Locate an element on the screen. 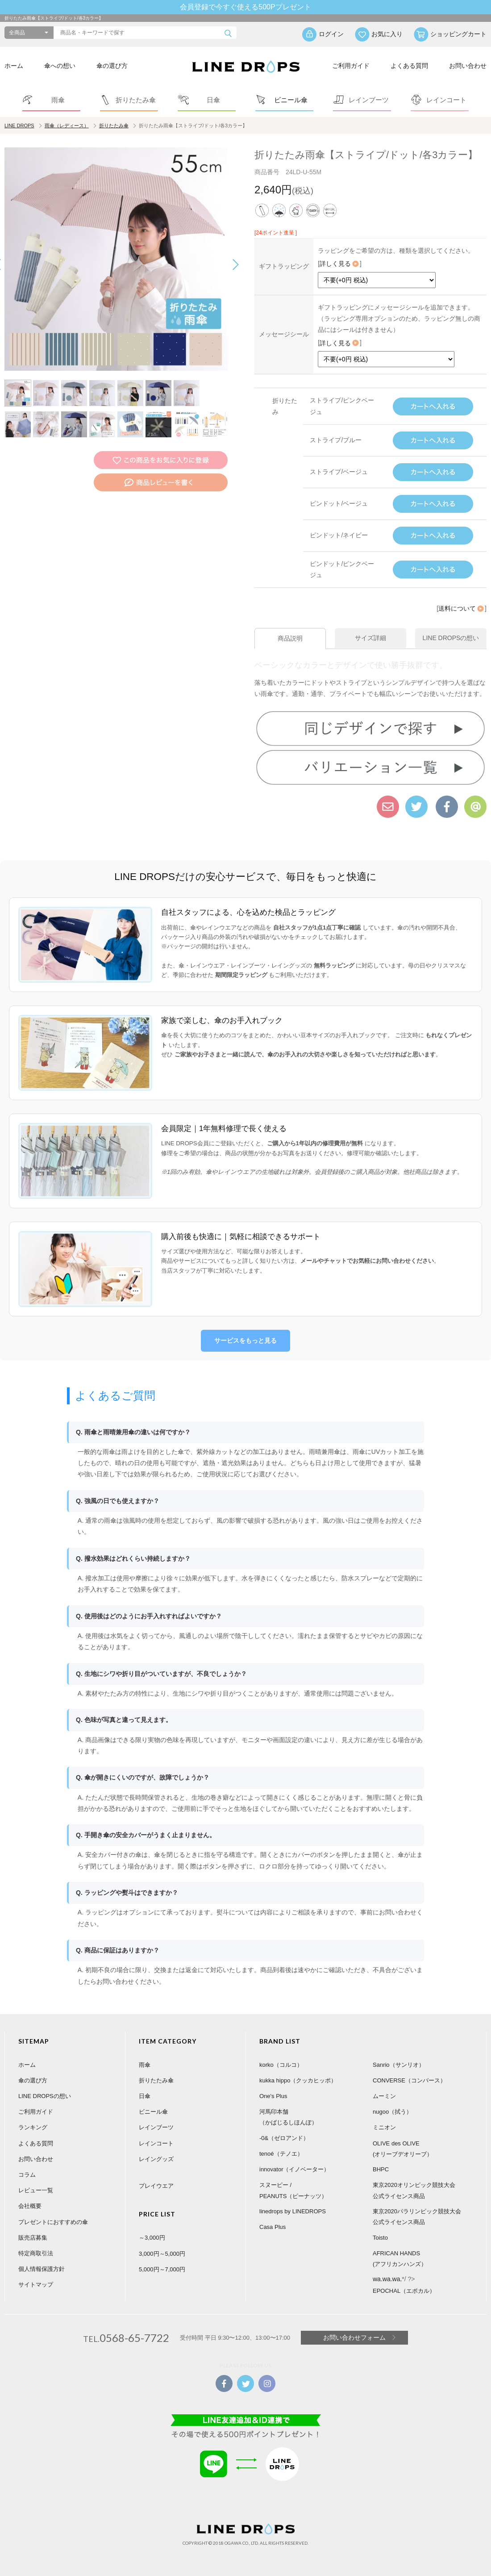  One's Plus is located at coordinates (273, 2096).